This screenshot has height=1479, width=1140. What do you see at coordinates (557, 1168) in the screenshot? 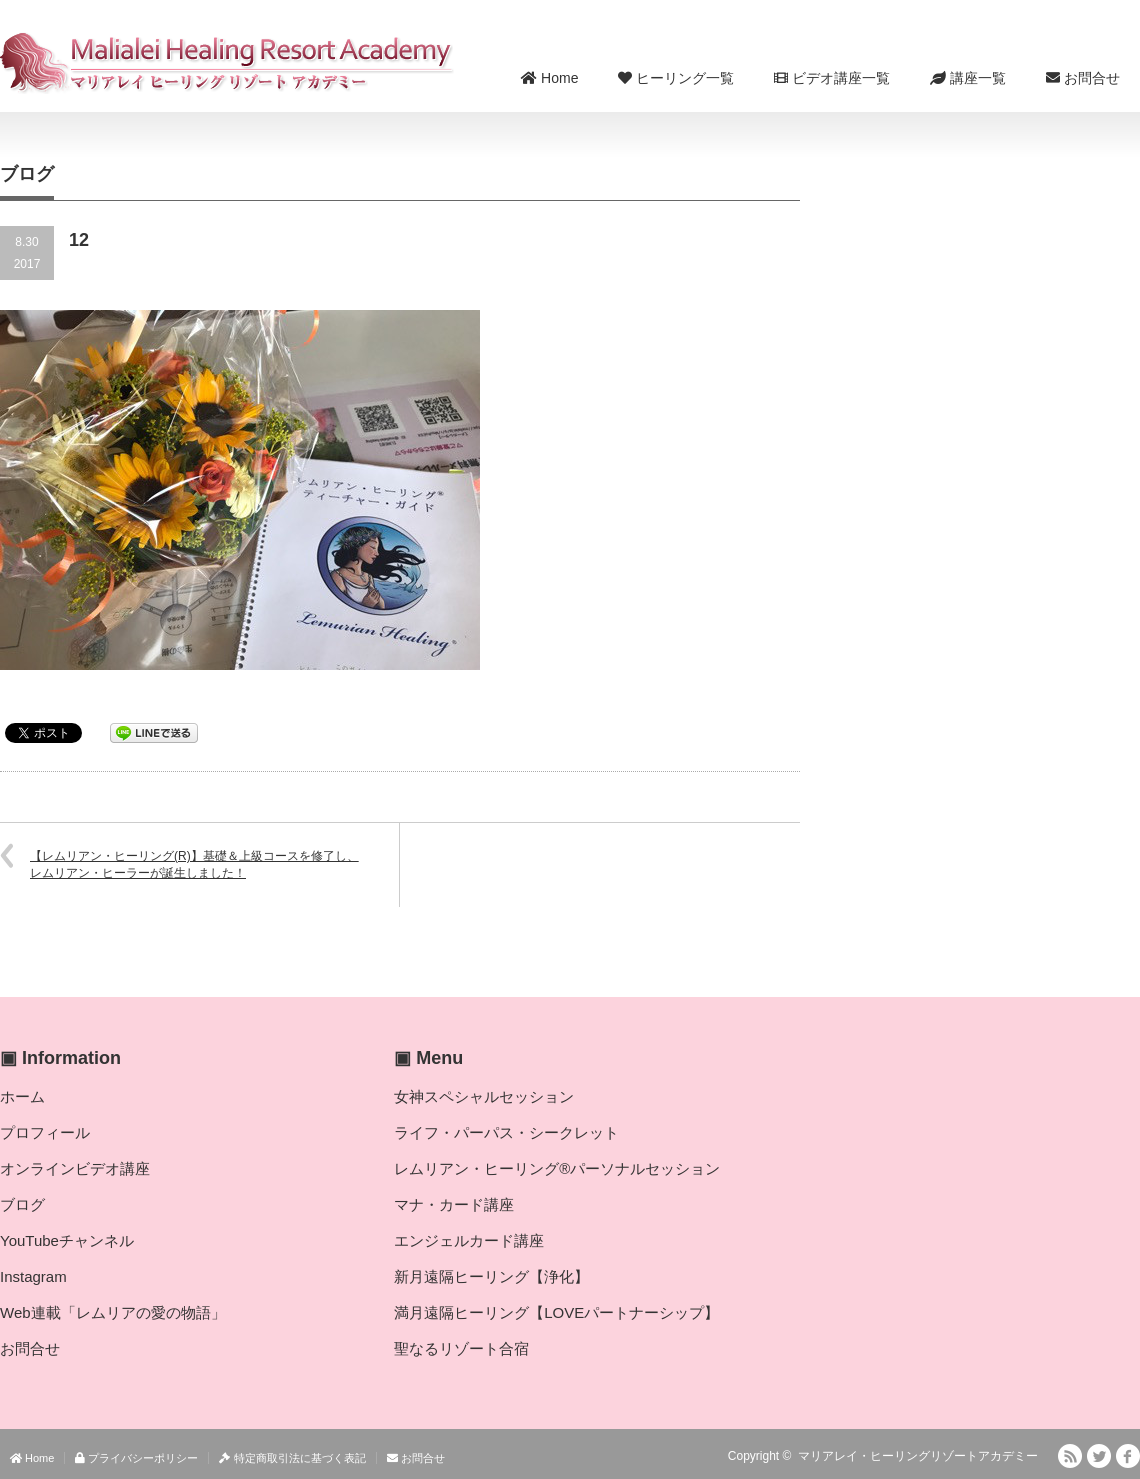
I see `レムリアン・ヒーリング®パーソナルセッション` at bounding box center [557, 1168].